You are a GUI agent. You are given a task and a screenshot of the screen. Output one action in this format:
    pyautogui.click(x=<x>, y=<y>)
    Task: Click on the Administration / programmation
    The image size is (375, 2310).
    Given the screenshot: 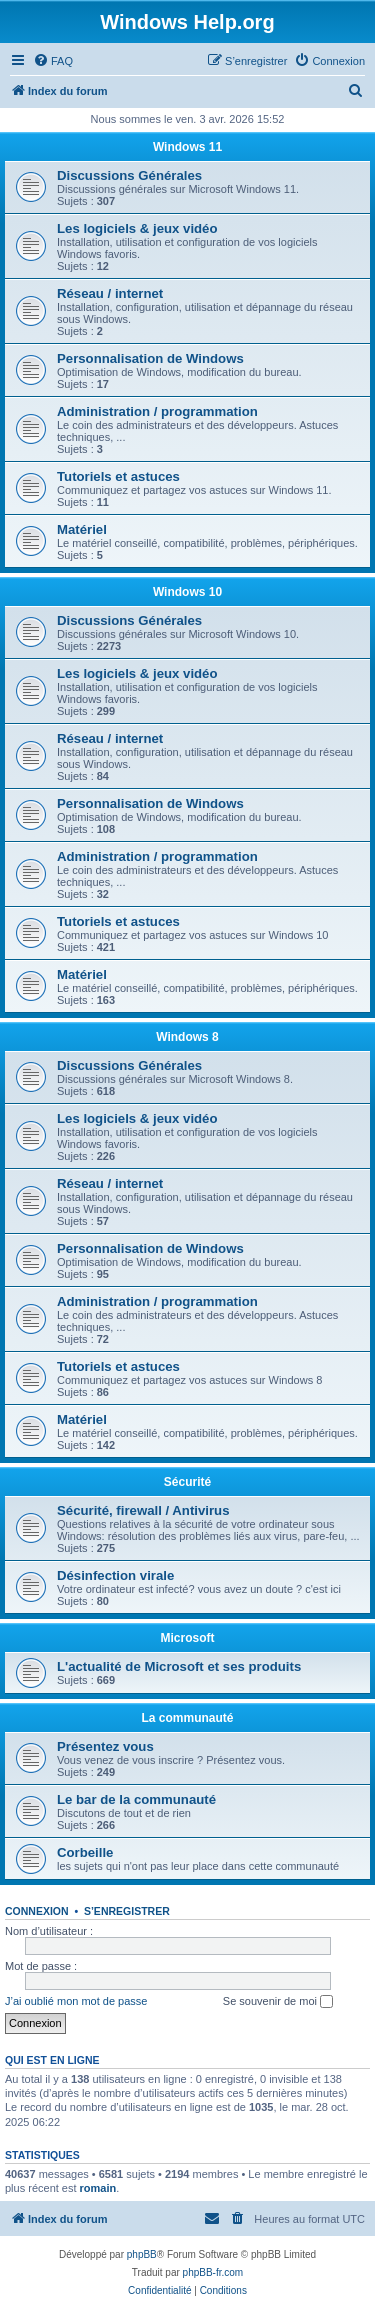 What is the action you would take?
    pyautogui.click(x=157, y=411)
    